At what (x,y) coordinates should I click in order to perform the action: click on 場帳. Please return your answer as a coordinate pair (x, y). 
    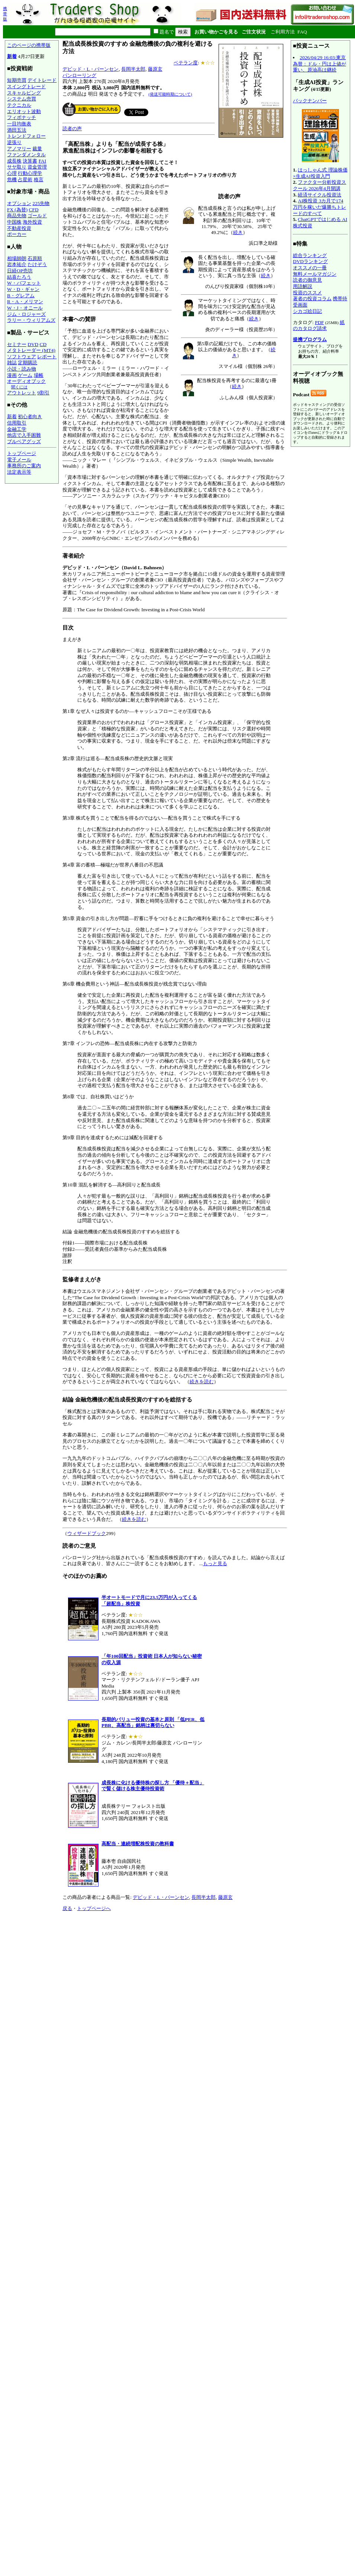
    Looking at the image, I should click on (38, 375).